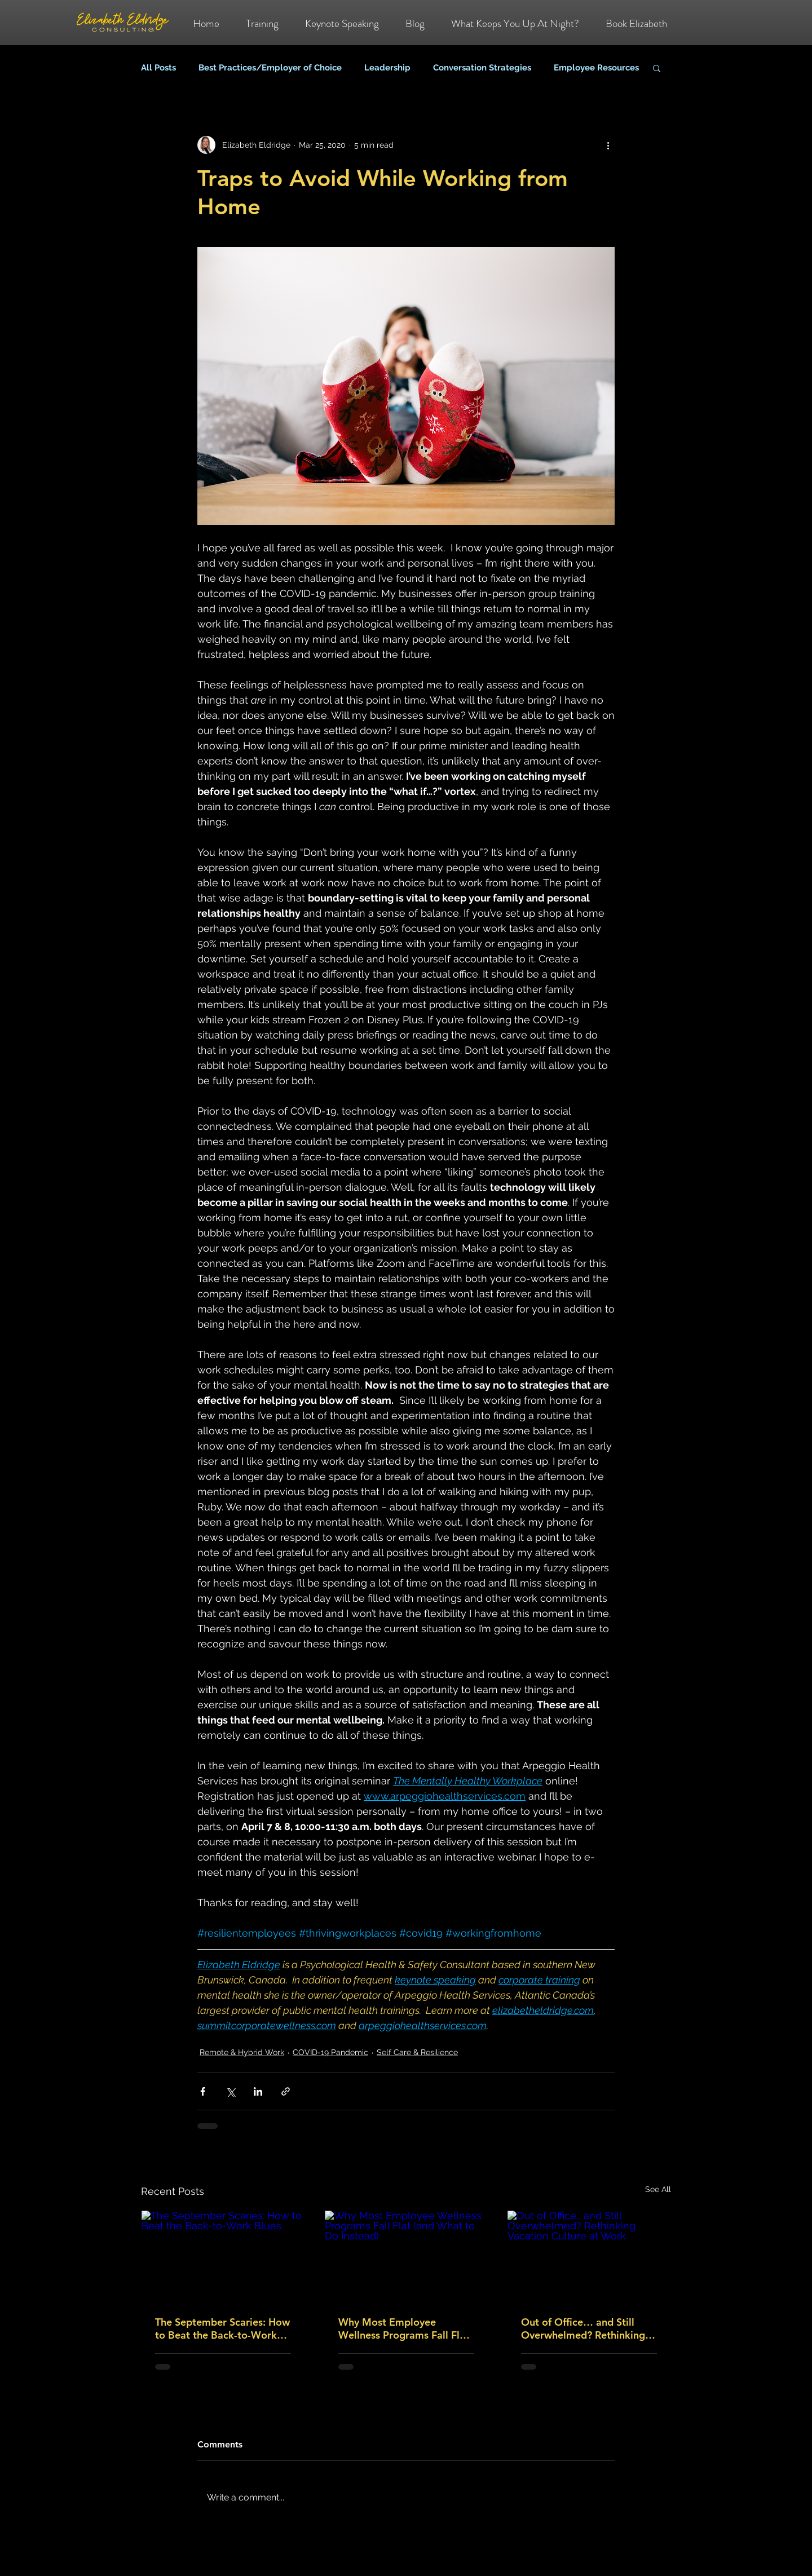 The image size is (812, 2576). What do you see at coordinates (222, 2328) in the screenshot?
I see `The September Scaries: How to Beat the Back-to-Work Blues` at bounding box center [222, 2328].